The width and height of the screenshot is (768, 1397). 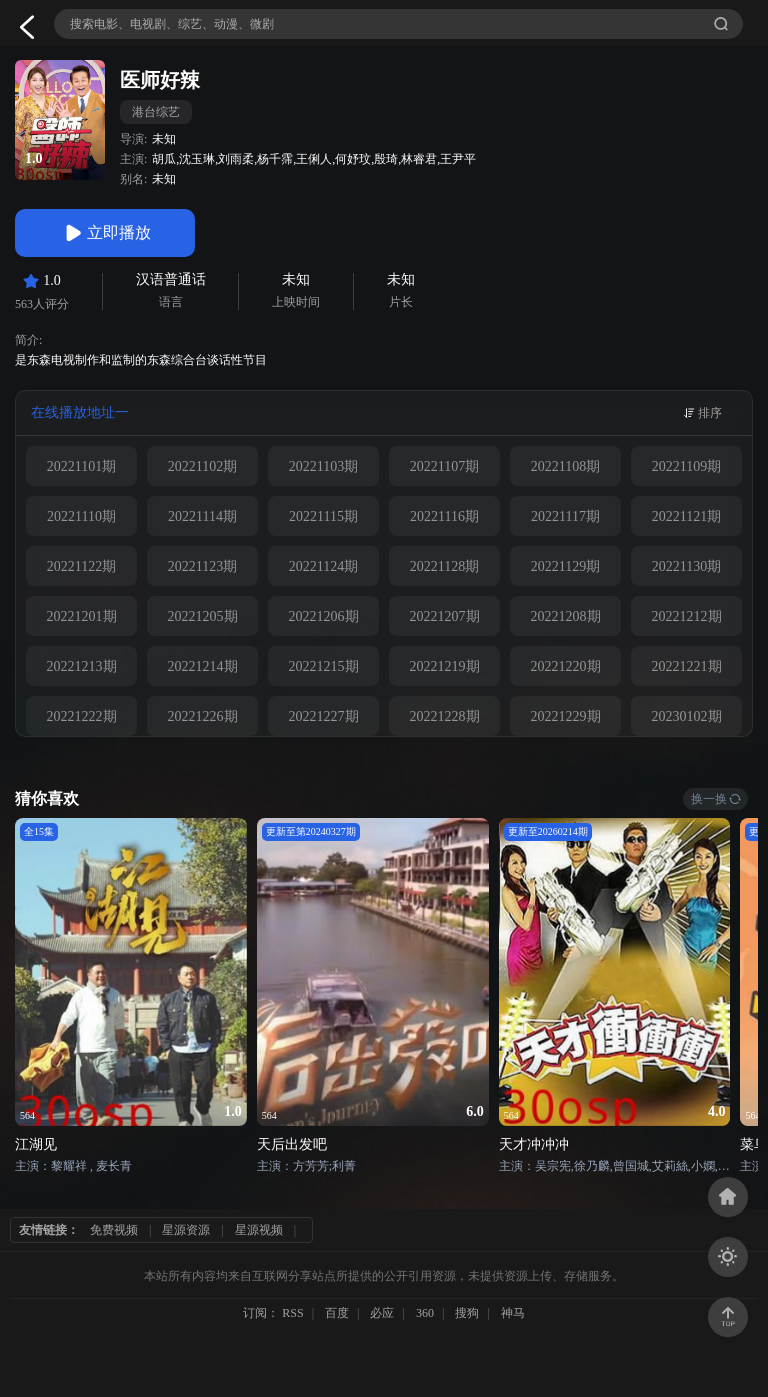 I want to click on 360, so click(x=425, y=1313).